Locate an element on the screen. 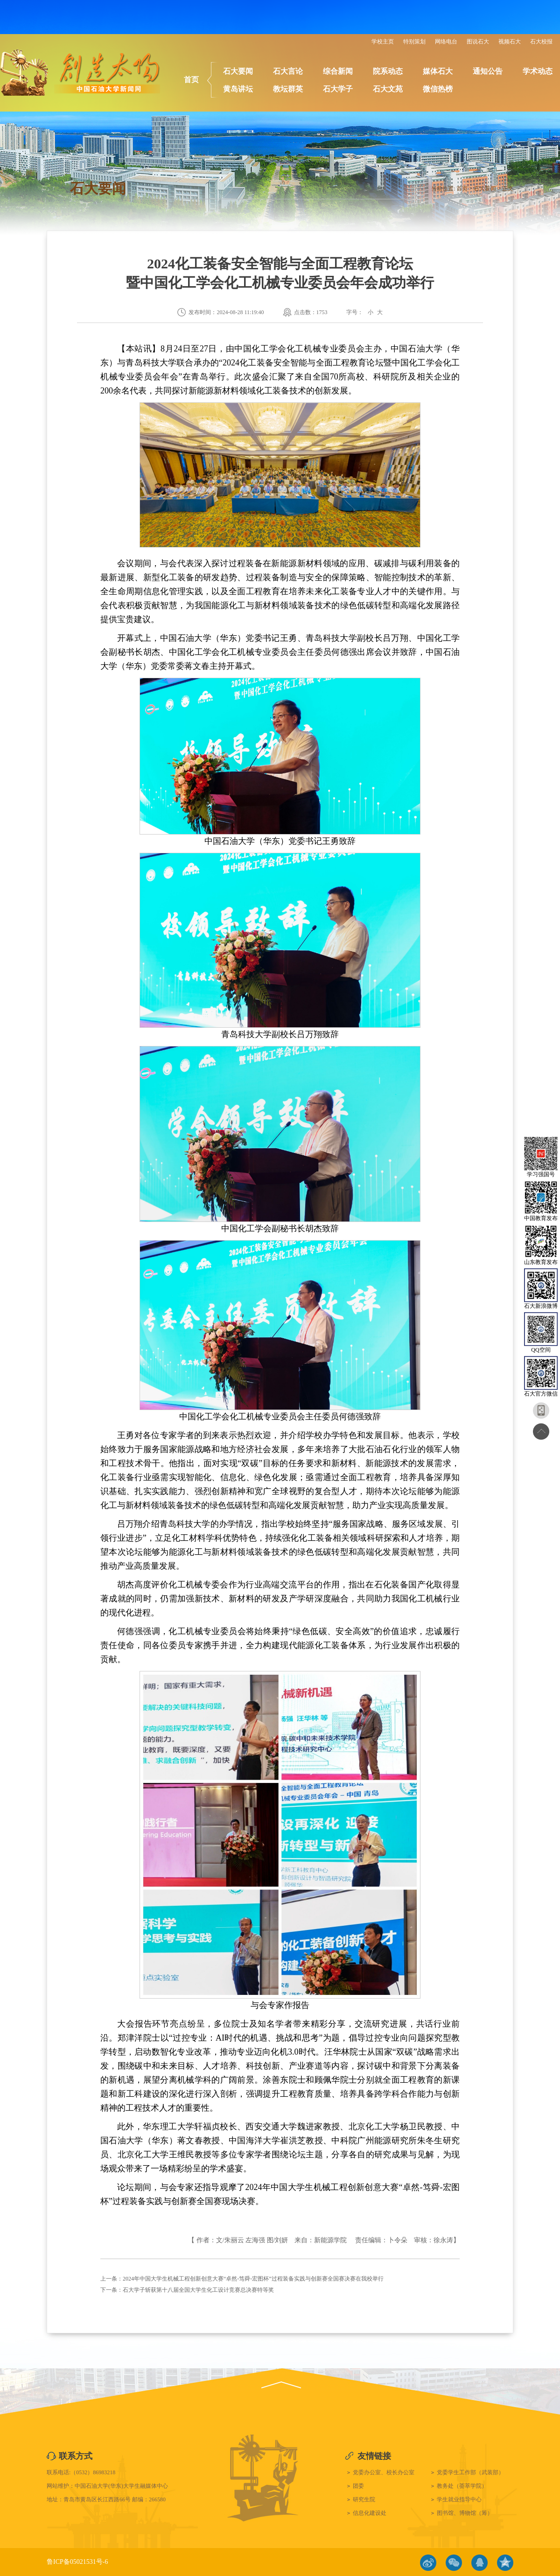  院系动态 is located at coordinates (388, 71).